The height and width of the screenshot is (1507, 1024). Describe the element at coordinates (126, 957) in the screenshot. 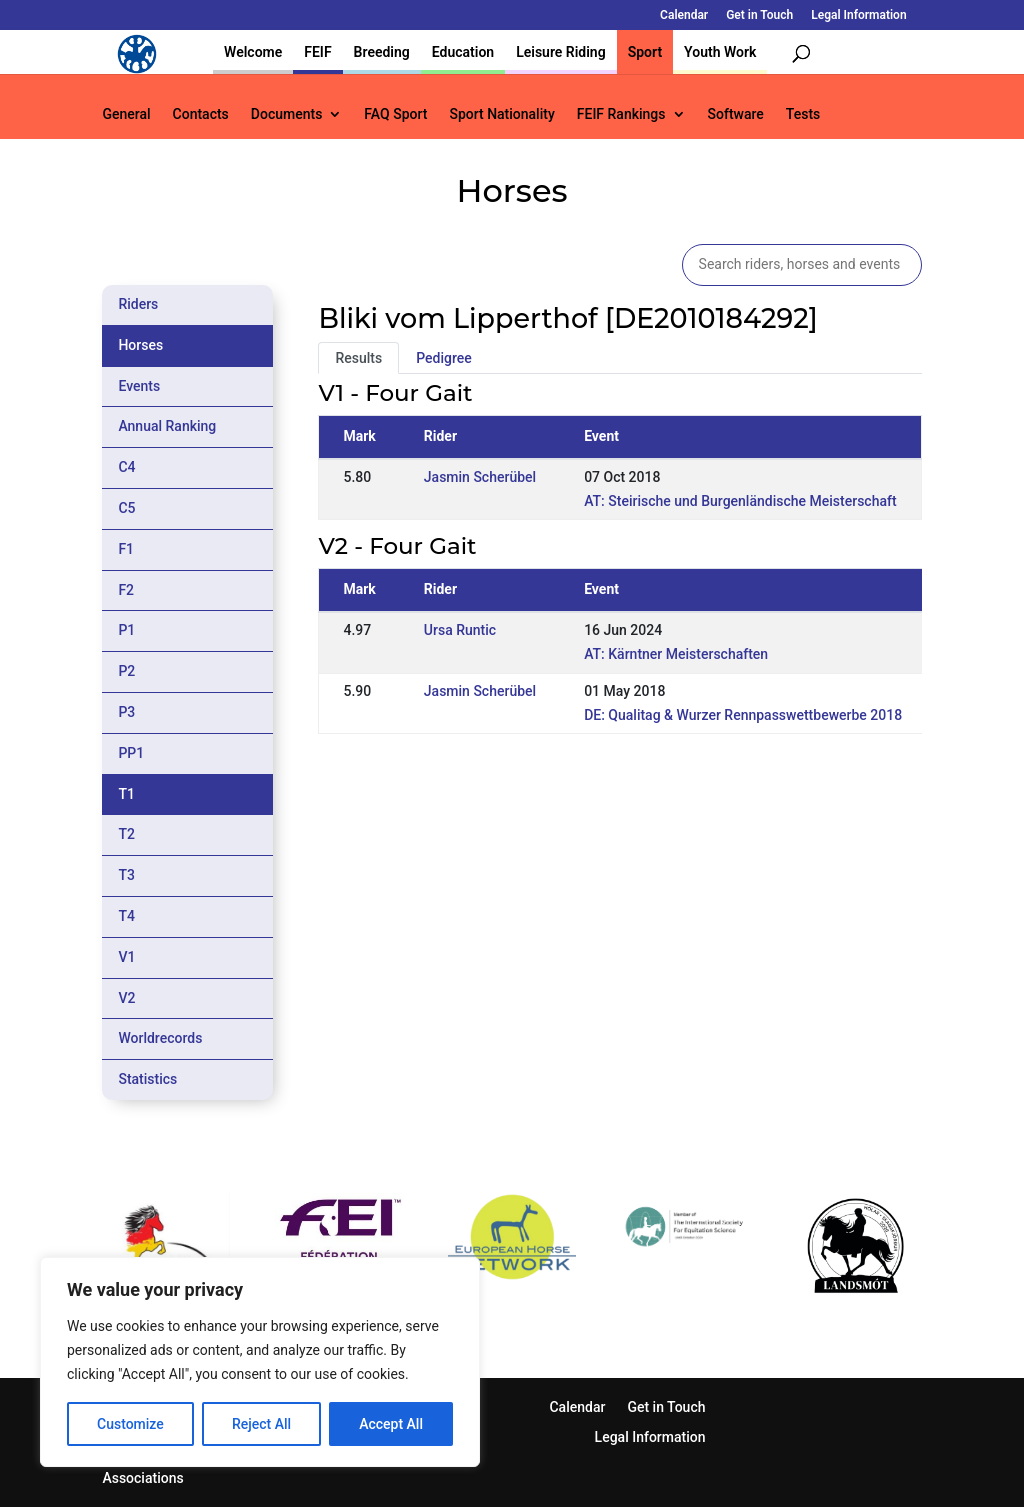

I see `V1` at that location.